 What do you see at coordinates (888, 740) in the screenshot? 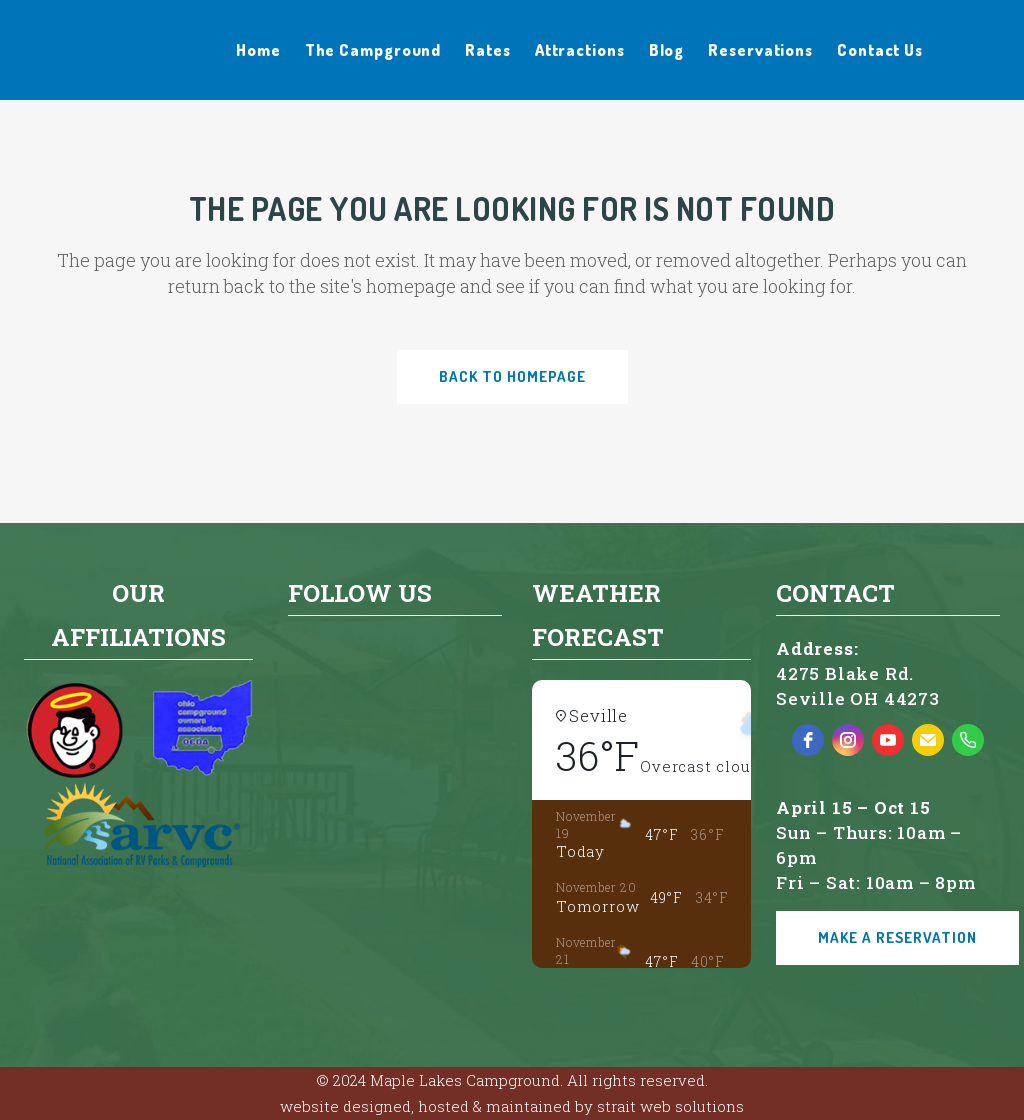
I see `[youtube]` at bounding box center [888, 740].